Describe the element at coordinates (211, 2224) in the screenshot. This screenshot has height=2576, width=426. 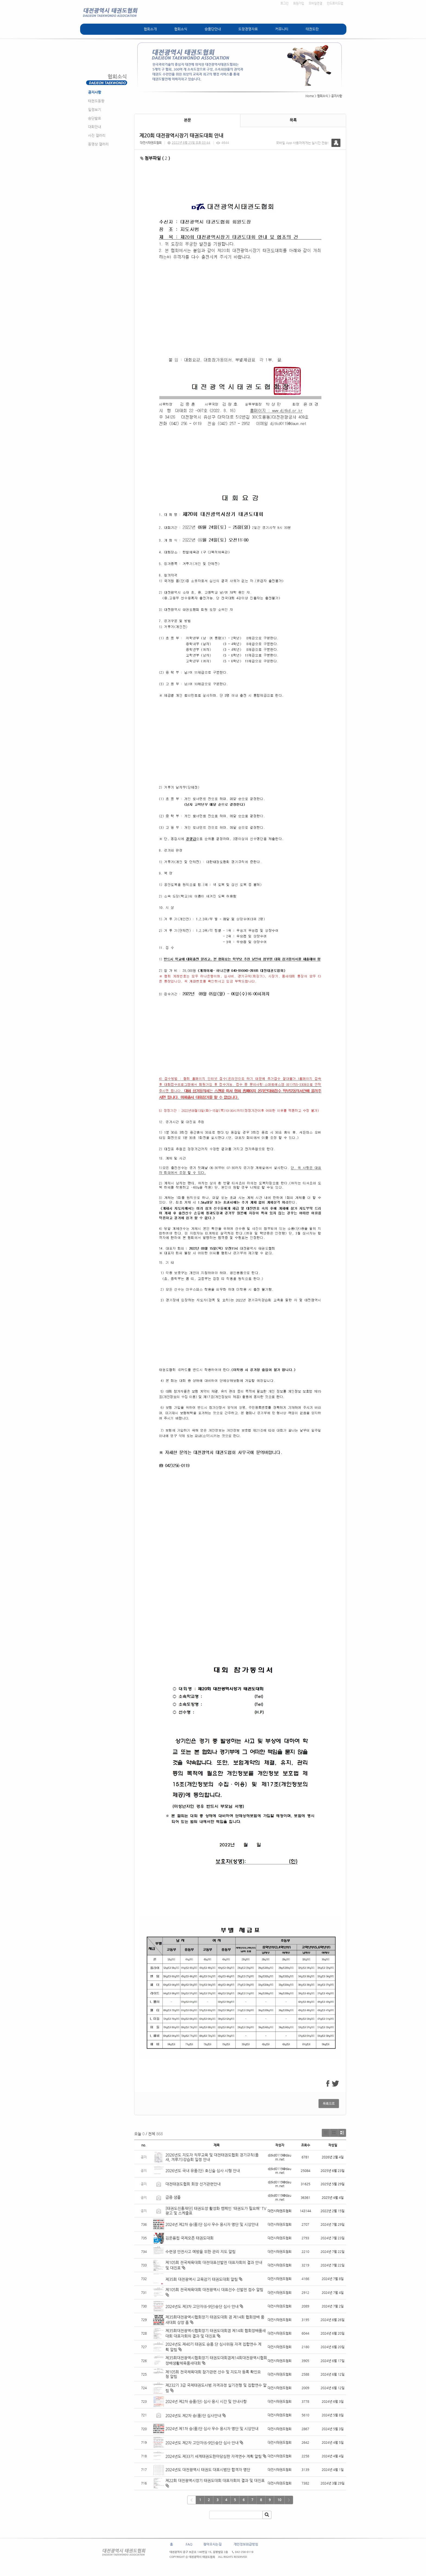
I see `2024년 제2차 승(품)단 심사 우수 응시자 명단 및 시상안내` at that location.